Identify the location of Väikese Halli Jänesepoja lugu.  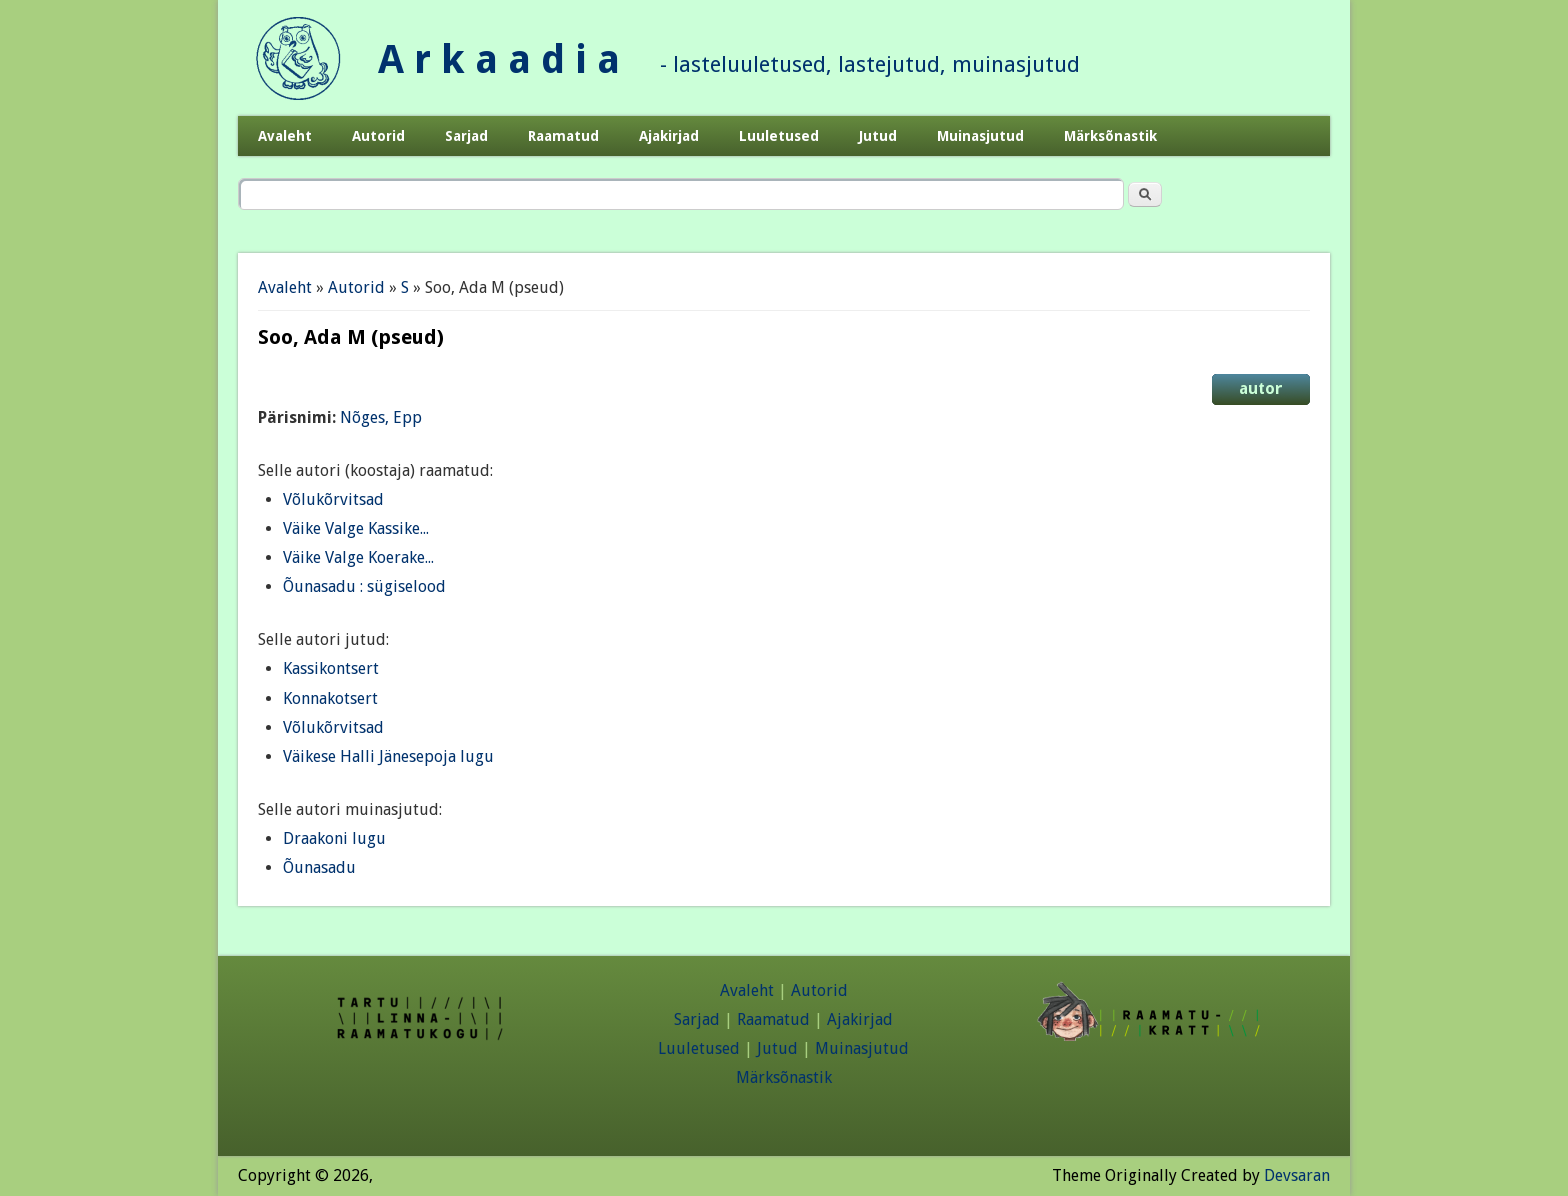
(388, 756).